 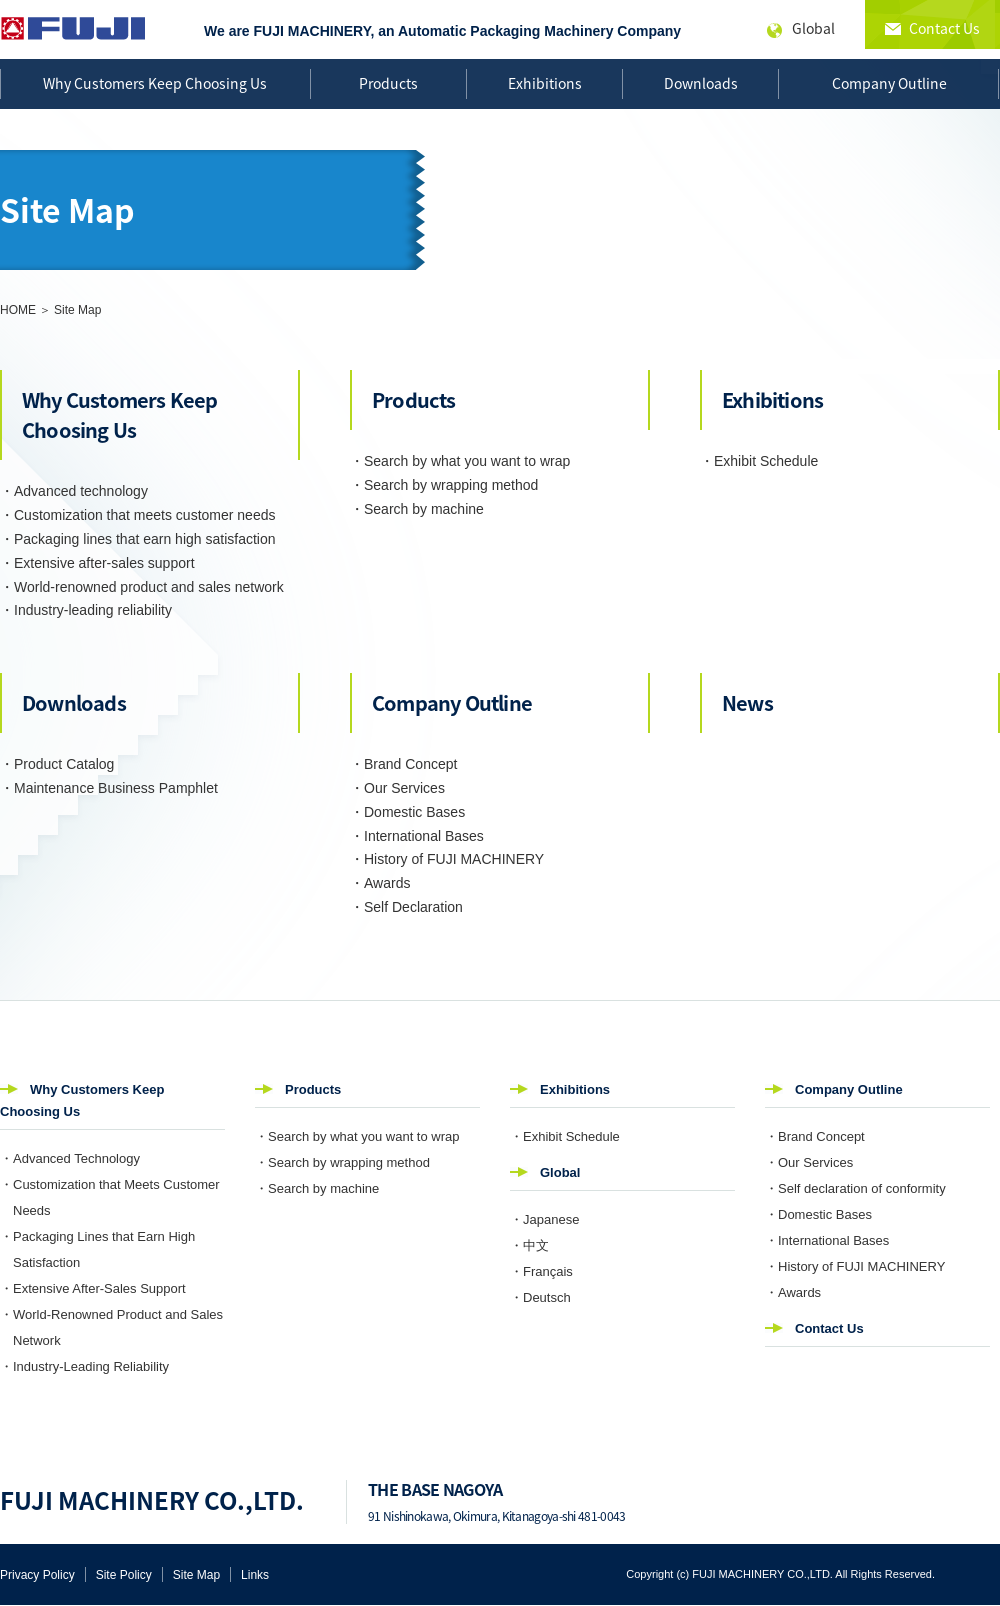 What do you see at coordinates (759, 461) in the screenshot?
I see `・Exhibit Schedule` at bounding box center [759, 461].